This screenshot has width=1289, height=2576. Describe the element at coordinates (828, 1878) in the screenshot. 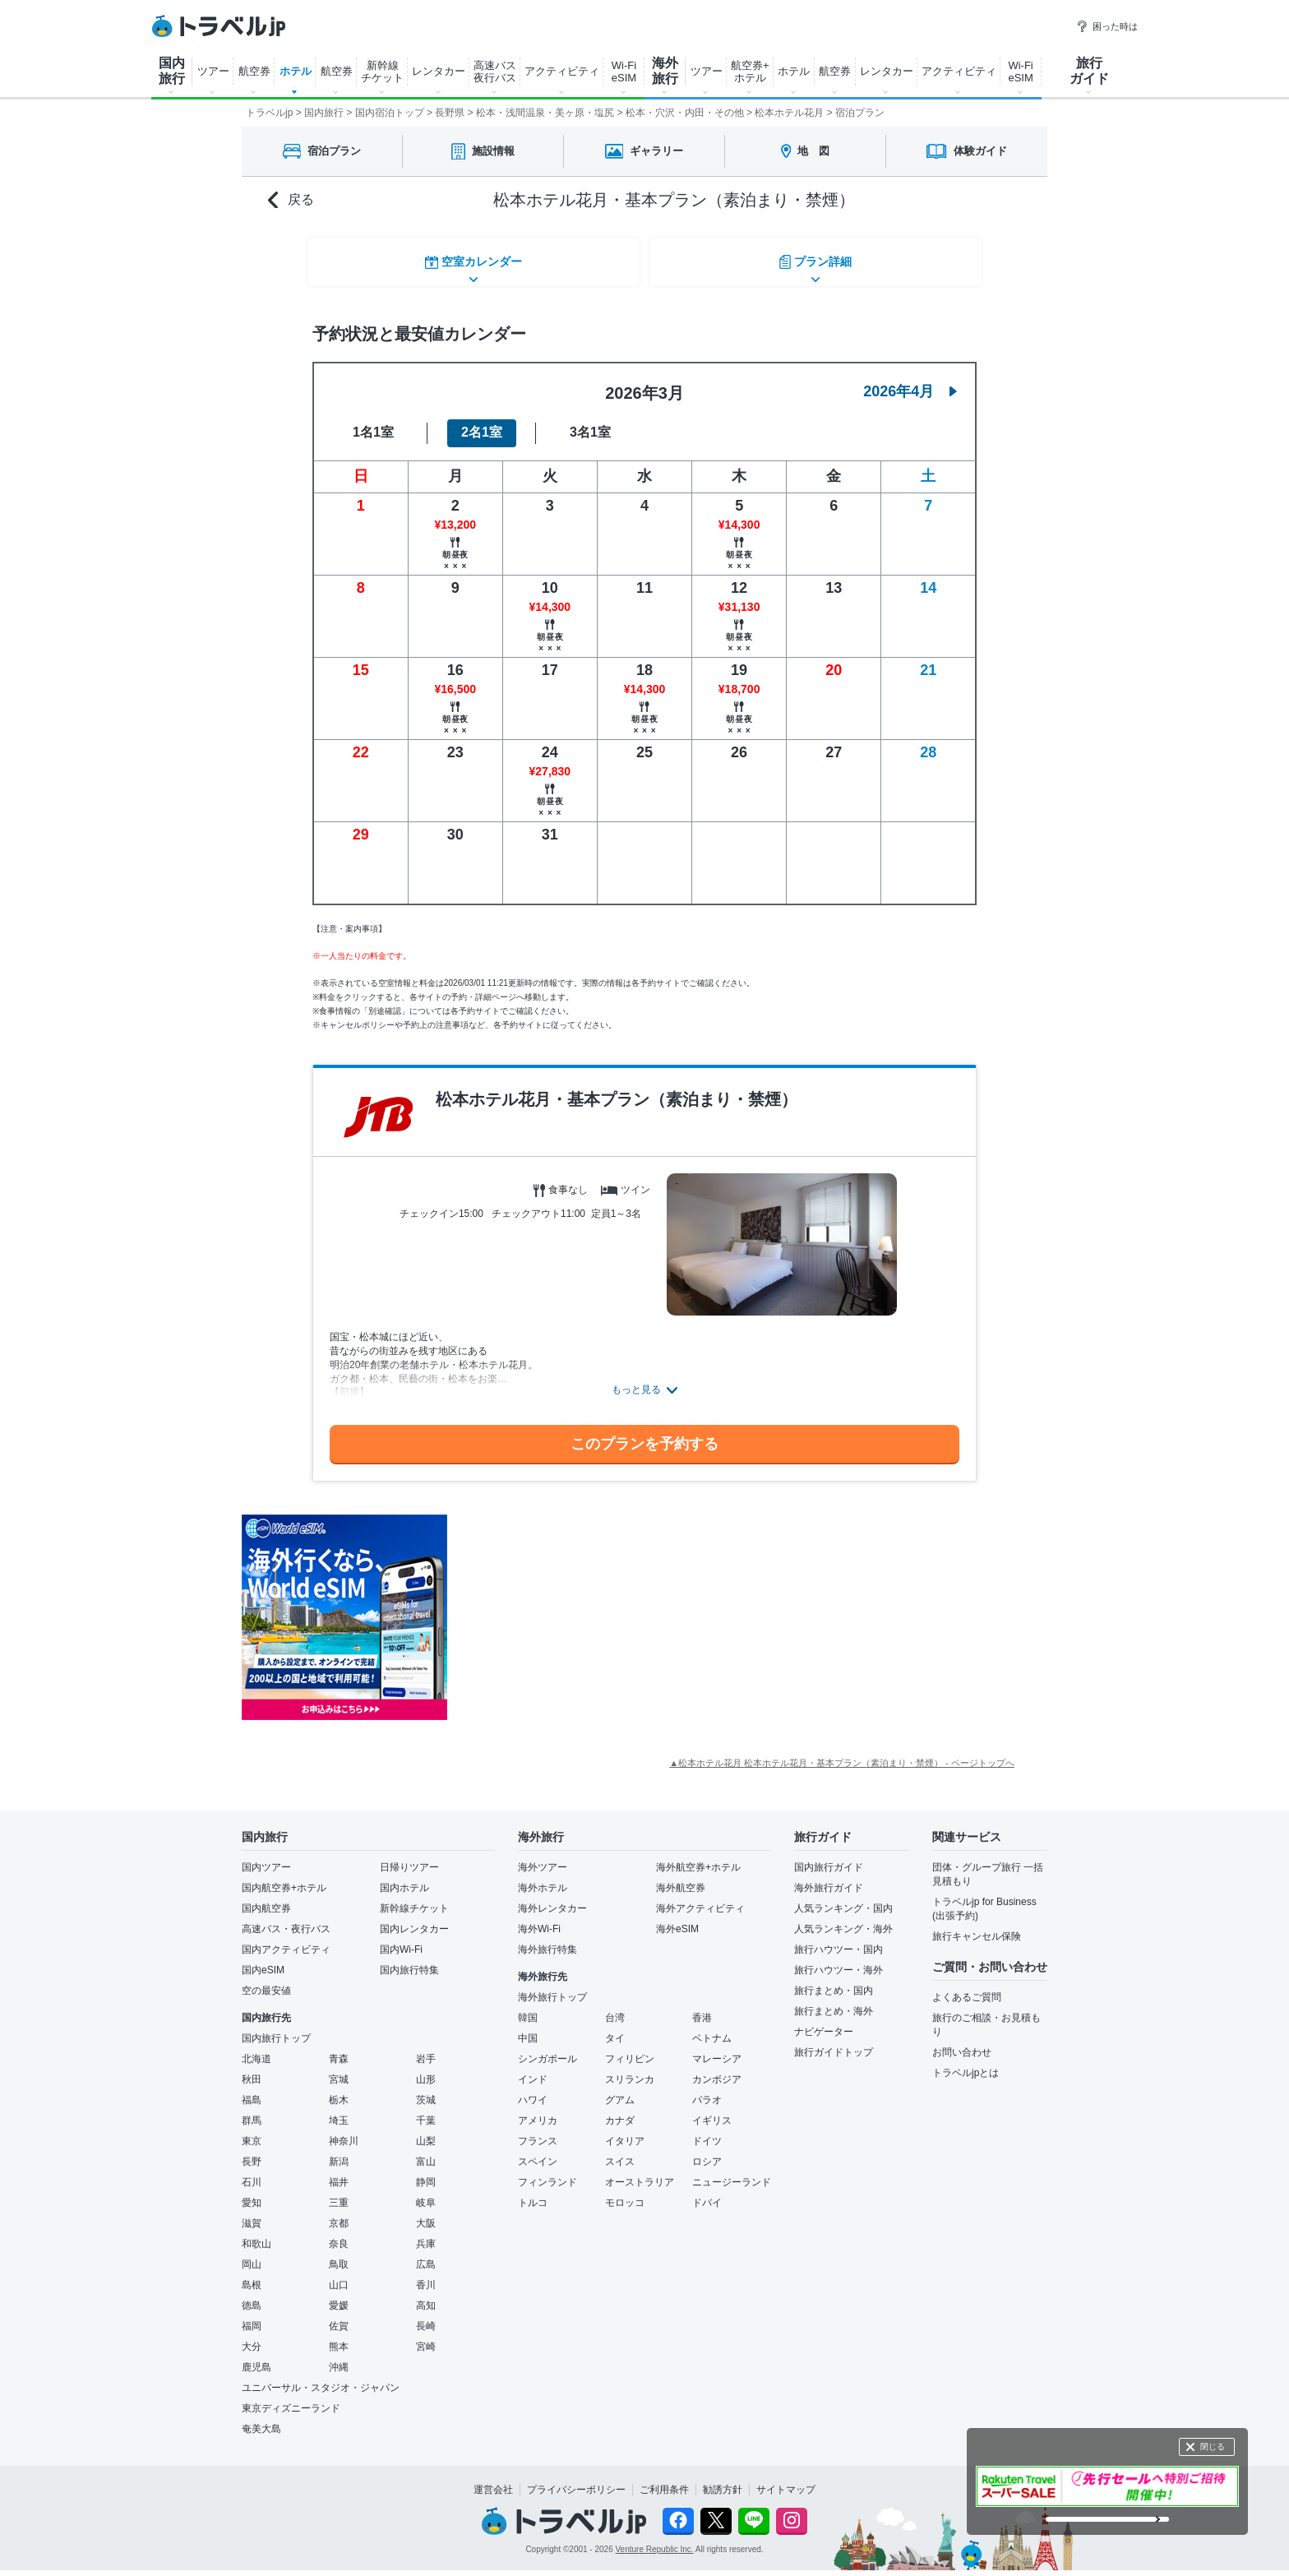

I see `海外旅行ガイド` at that location.